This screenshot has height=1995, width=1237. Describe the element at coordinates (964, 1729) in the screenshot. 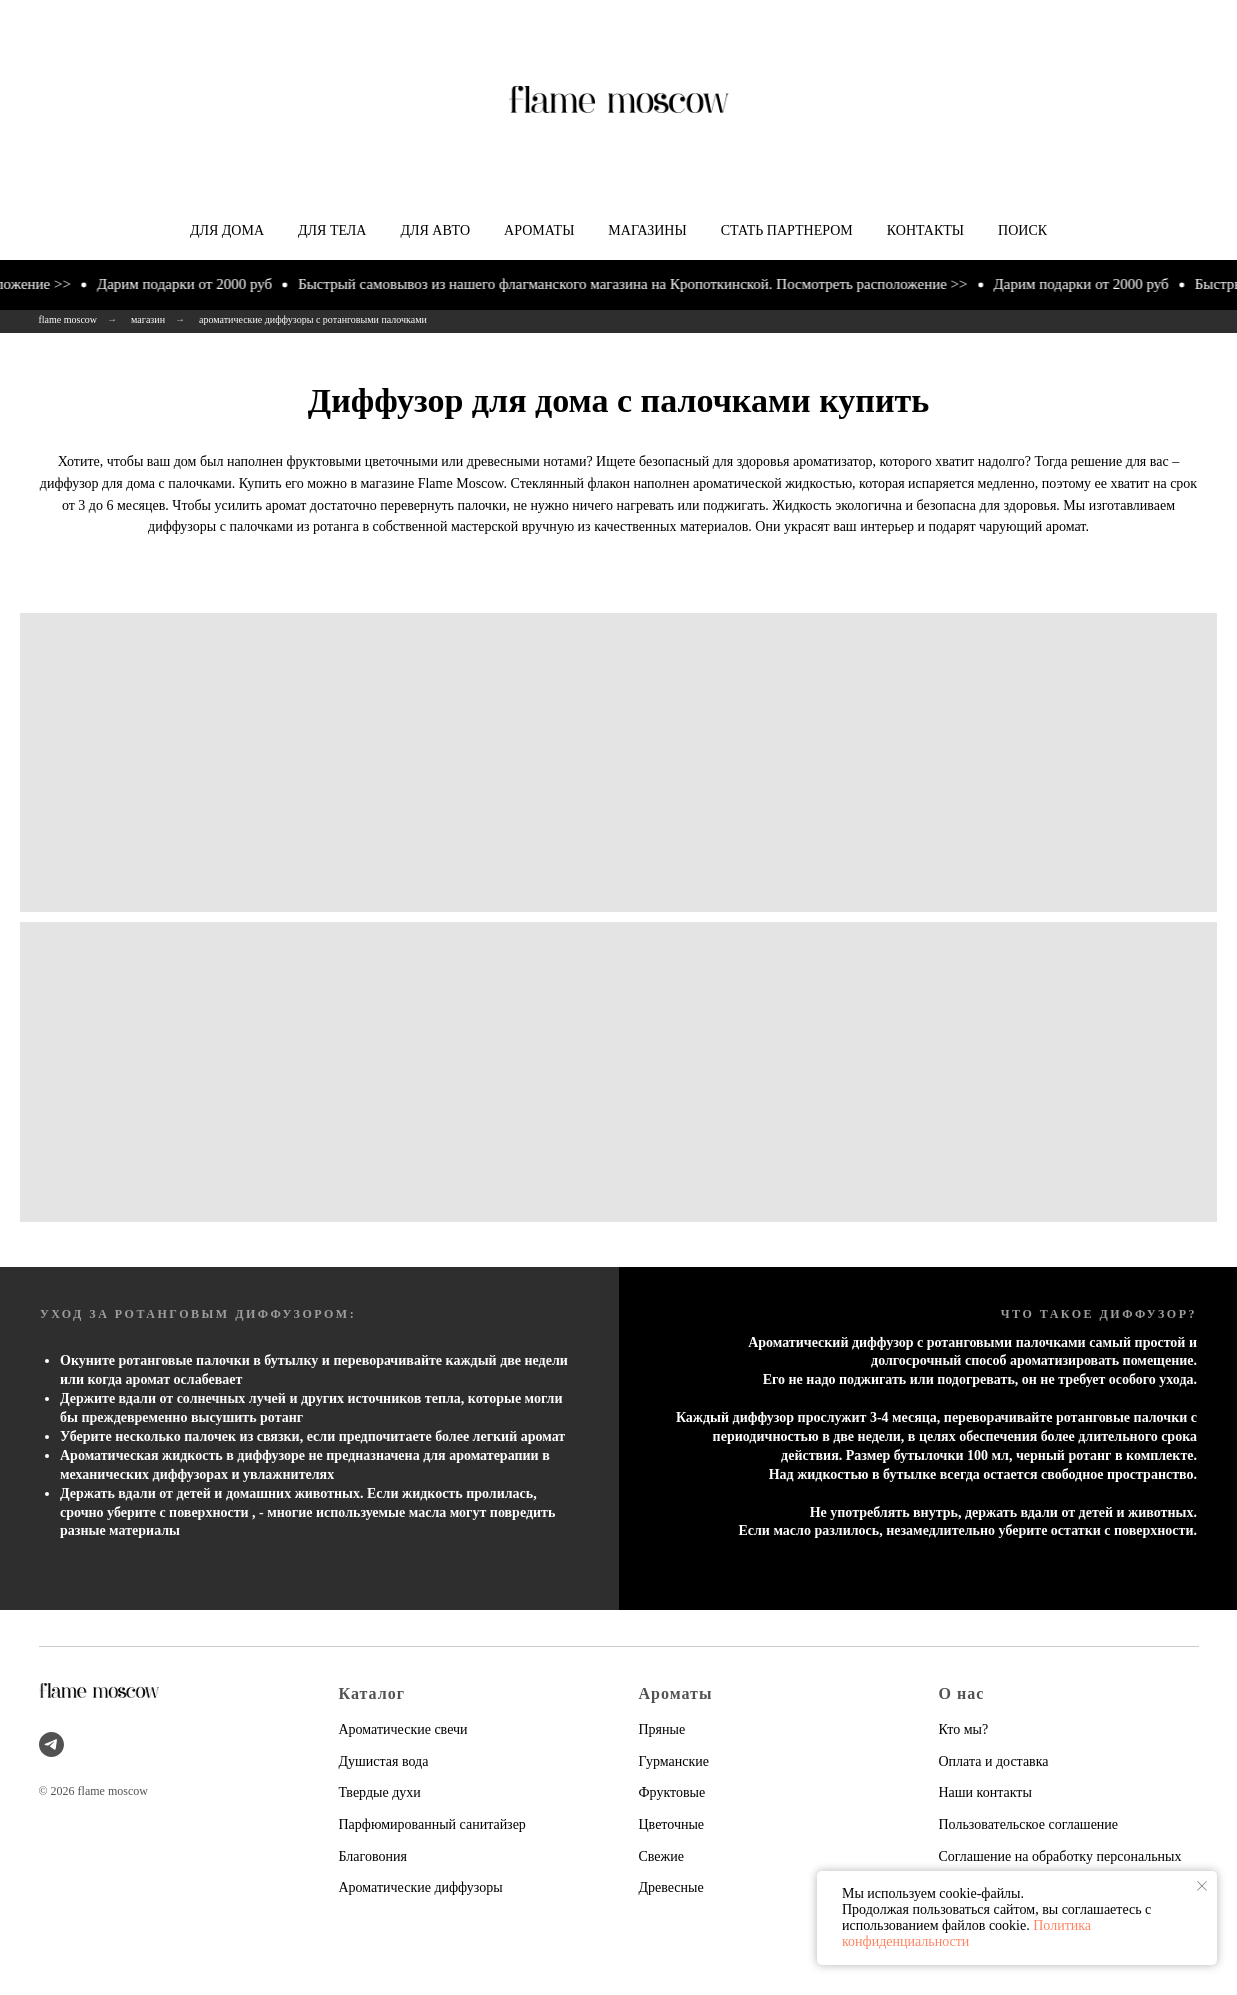

I see `Кто мы?` at that location.